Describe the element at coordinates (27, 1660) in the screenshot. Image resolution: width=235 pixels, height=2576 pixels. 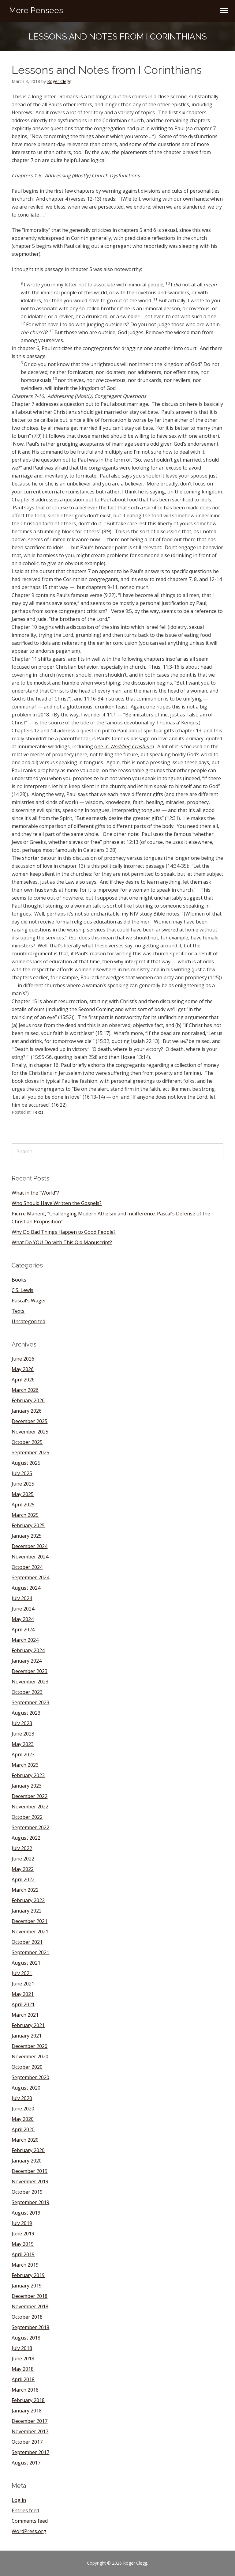
I see `January 2024` at that location.